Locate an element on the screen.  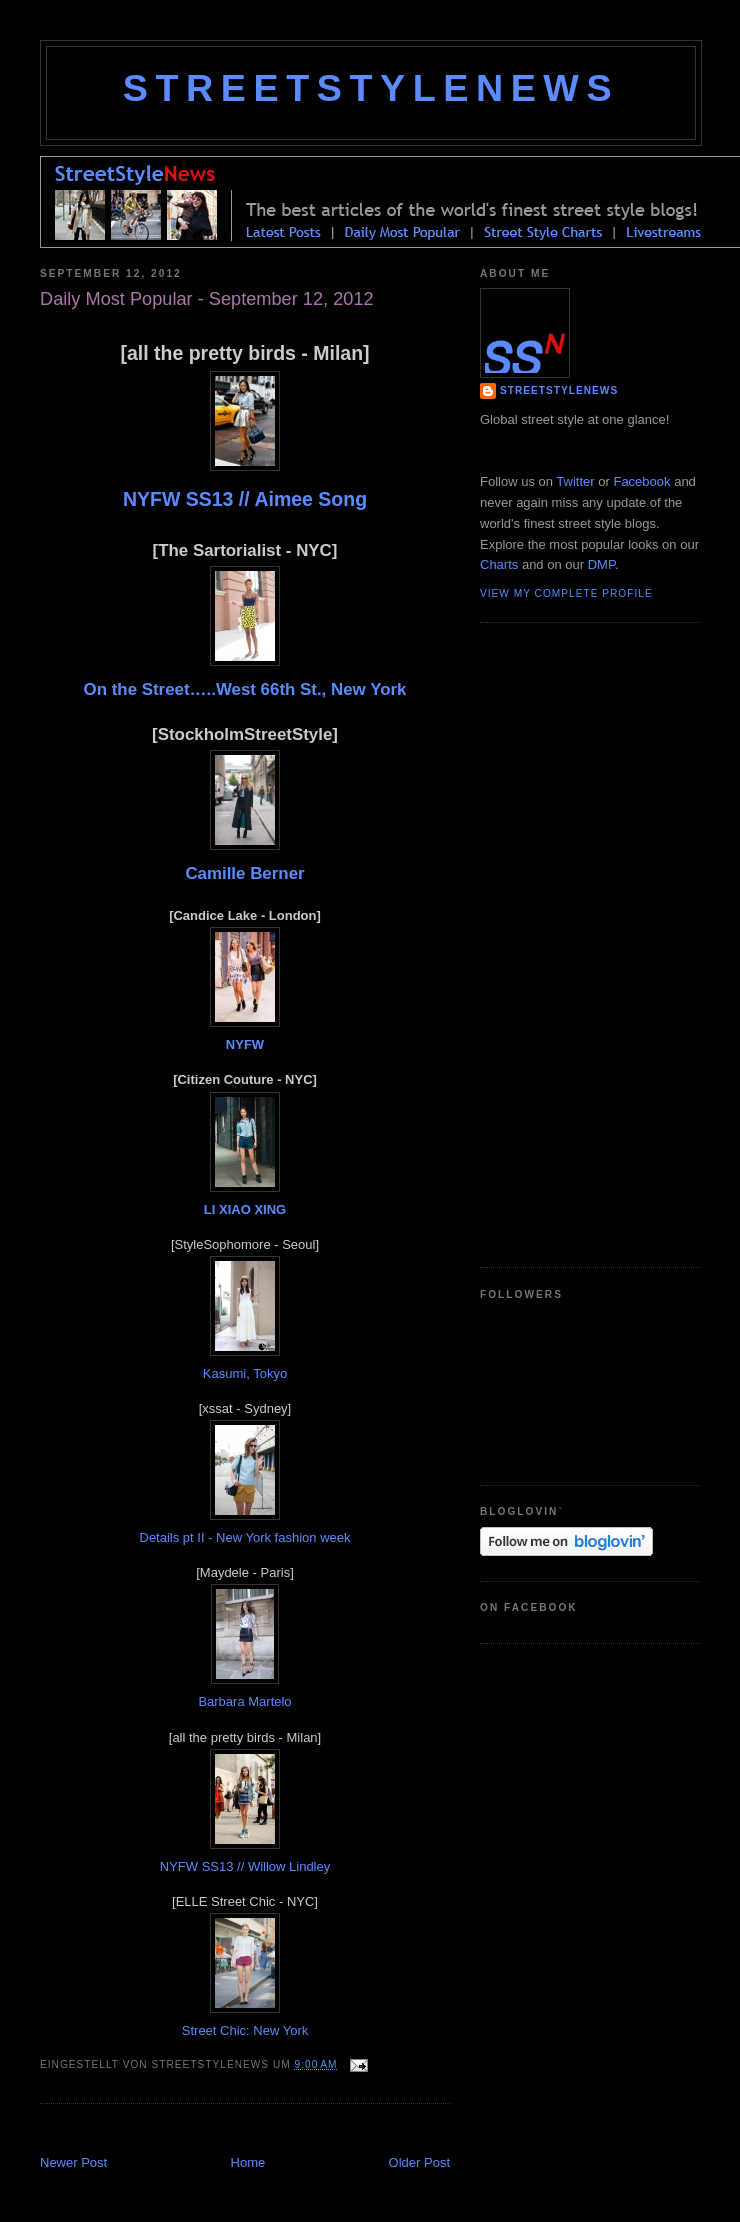
Street Chic: New York is located at coordinates (245, 2030).